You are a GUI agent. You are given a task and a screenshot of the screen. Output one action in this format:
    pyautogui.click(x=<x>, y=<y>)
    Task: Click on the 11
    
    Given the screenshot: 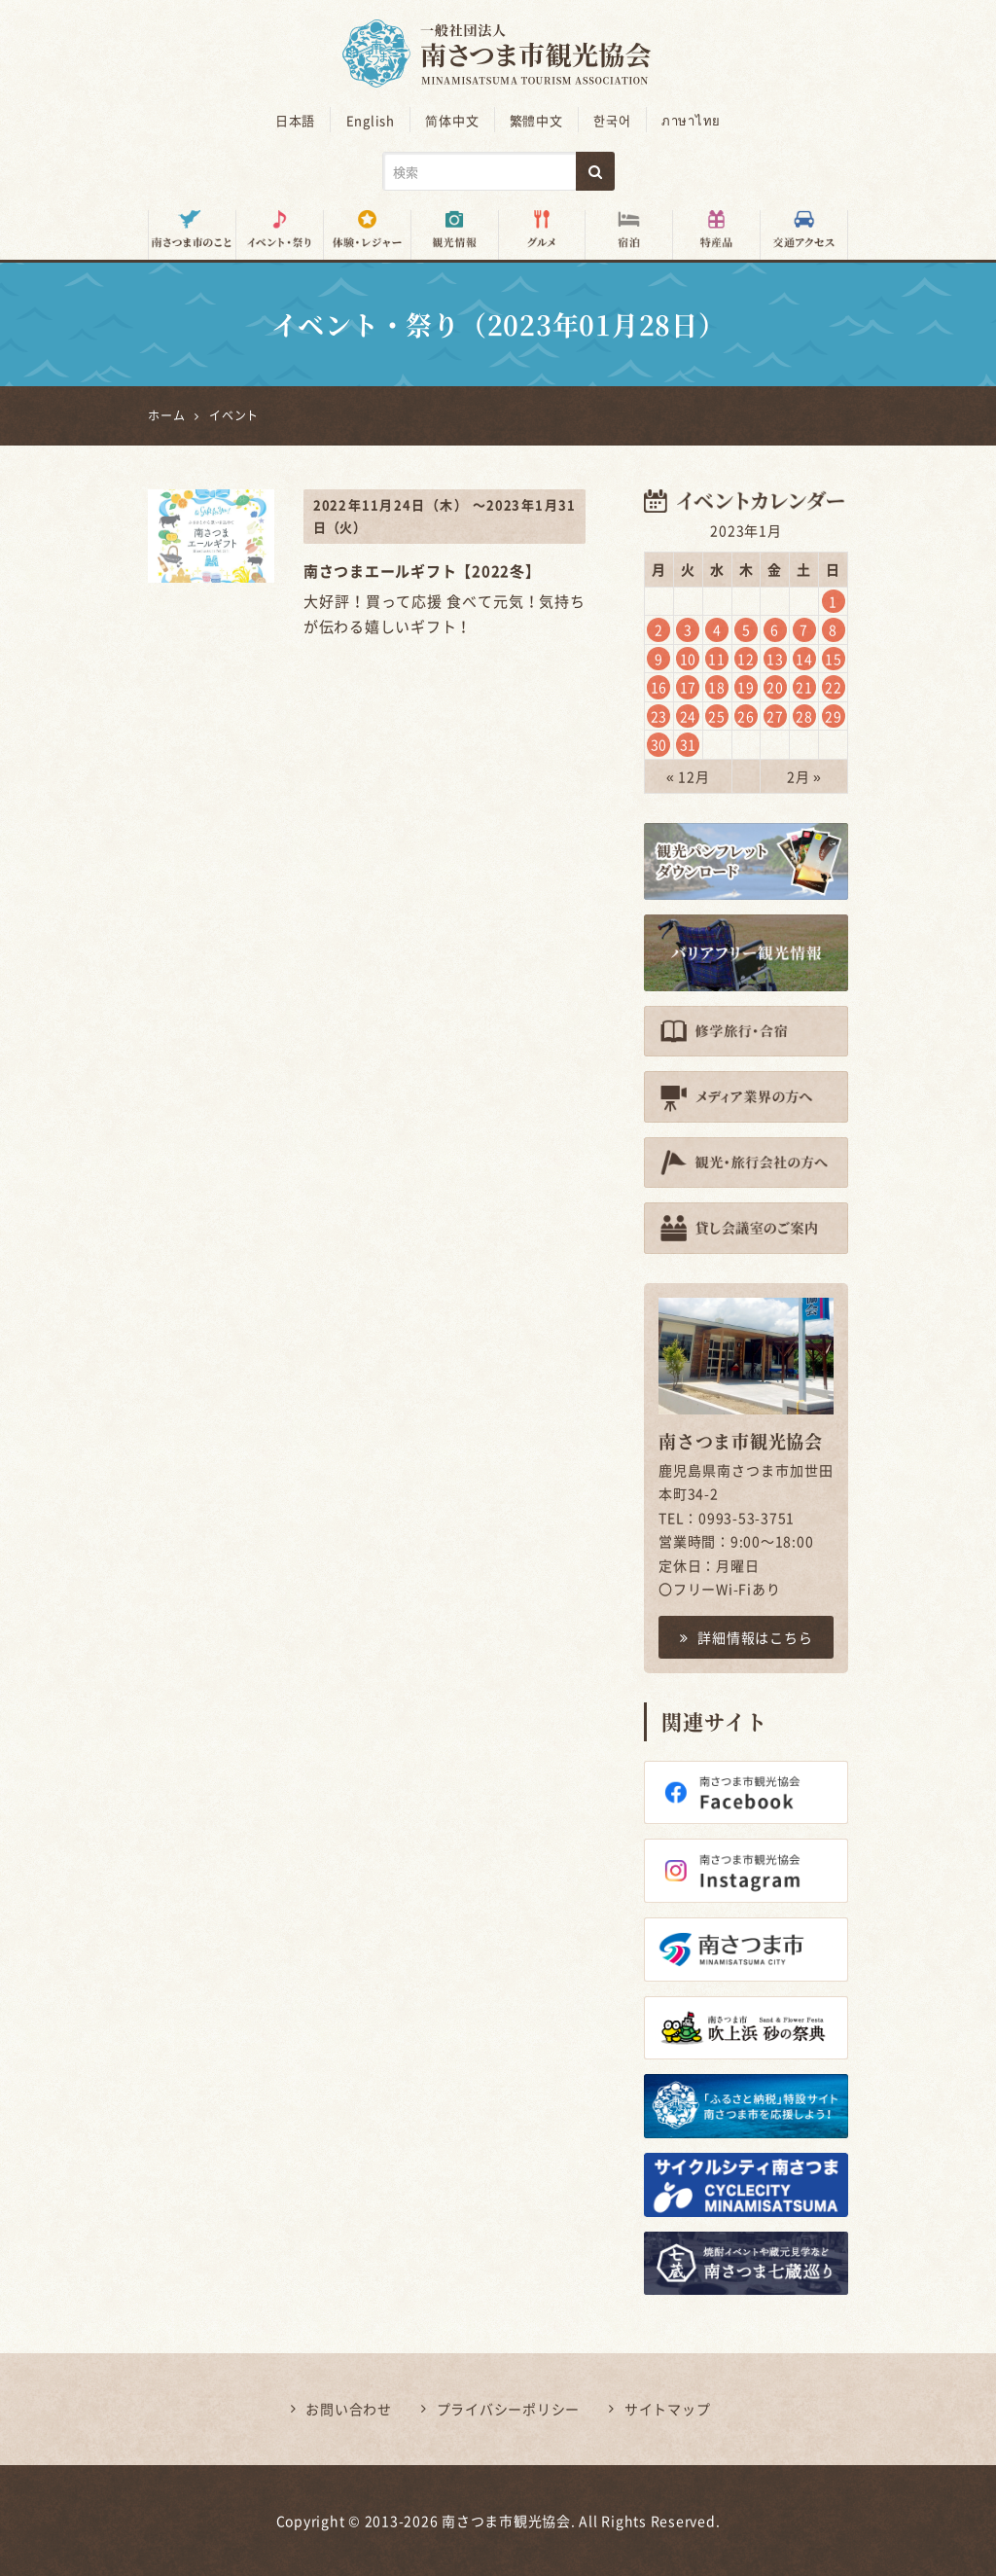 What is the action you would take?
    pyautogui.click(x=717, y=658)
    